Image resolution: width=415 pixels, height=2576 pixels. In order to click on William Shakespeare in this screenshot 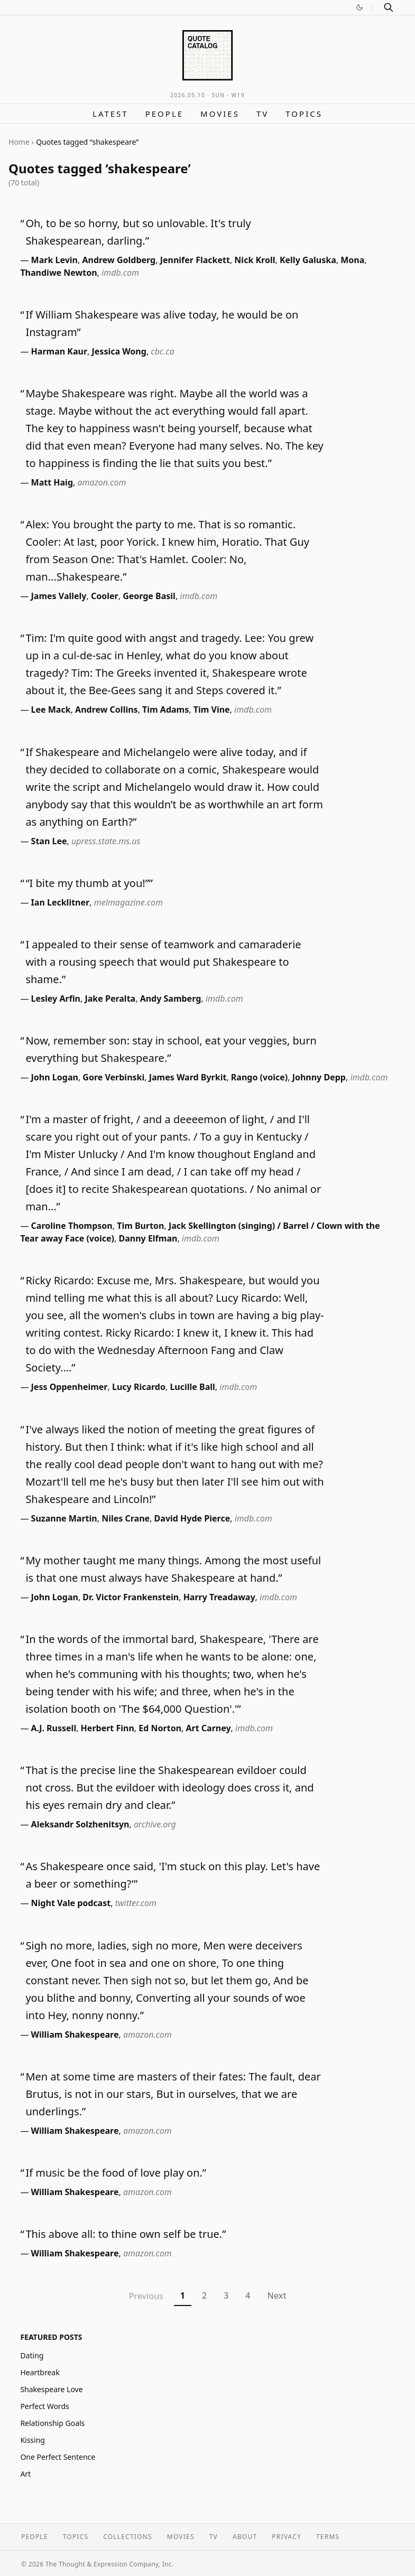, I will do `click(75, 2034)`.